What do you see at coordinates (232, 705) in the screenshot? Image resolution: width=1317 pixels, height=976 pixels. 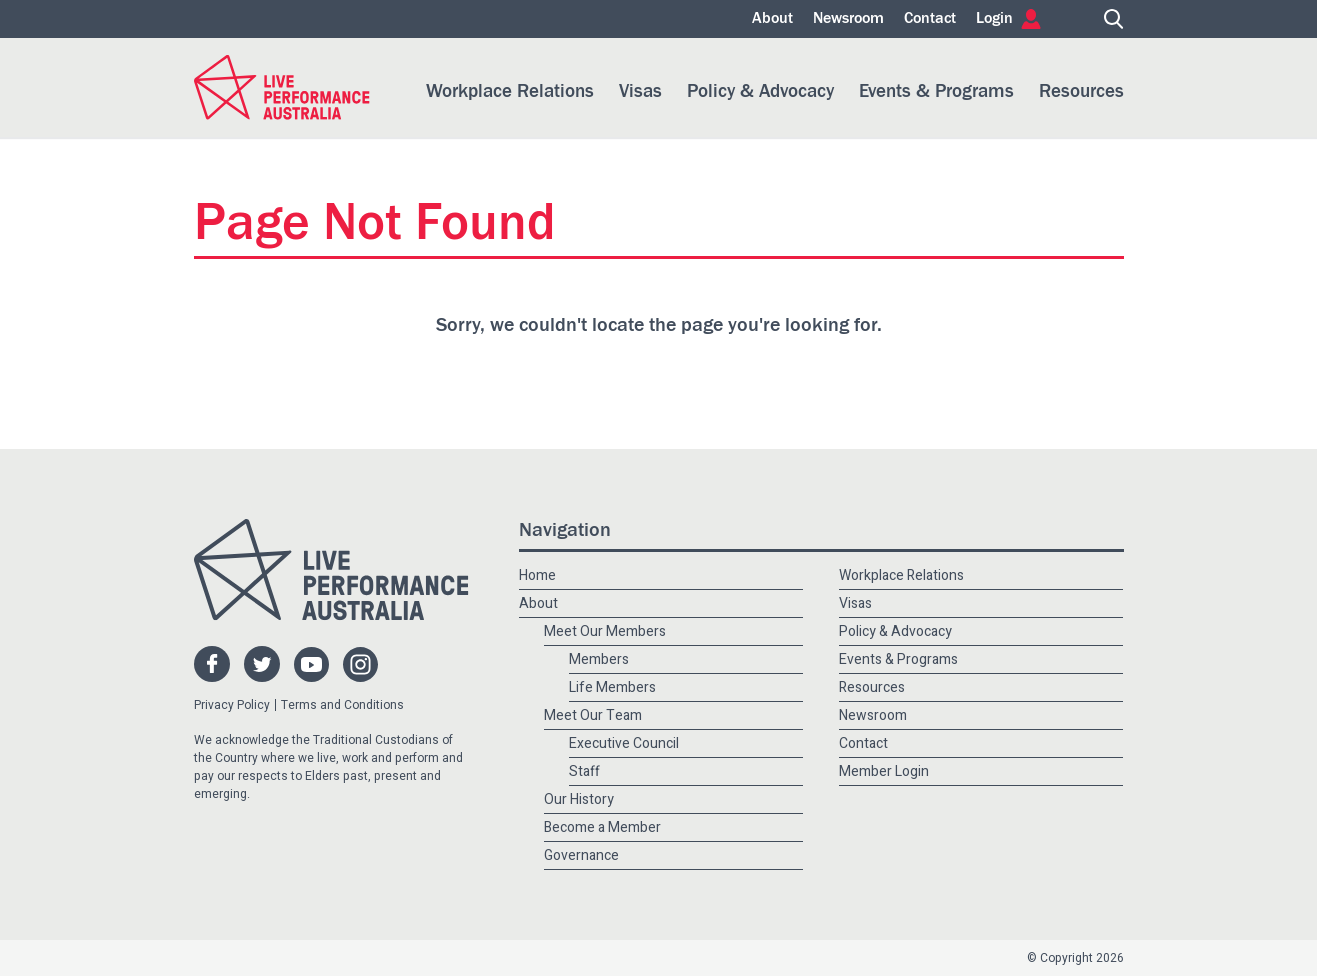 I see `Privacy Policy` at bounding box center [232, 705].